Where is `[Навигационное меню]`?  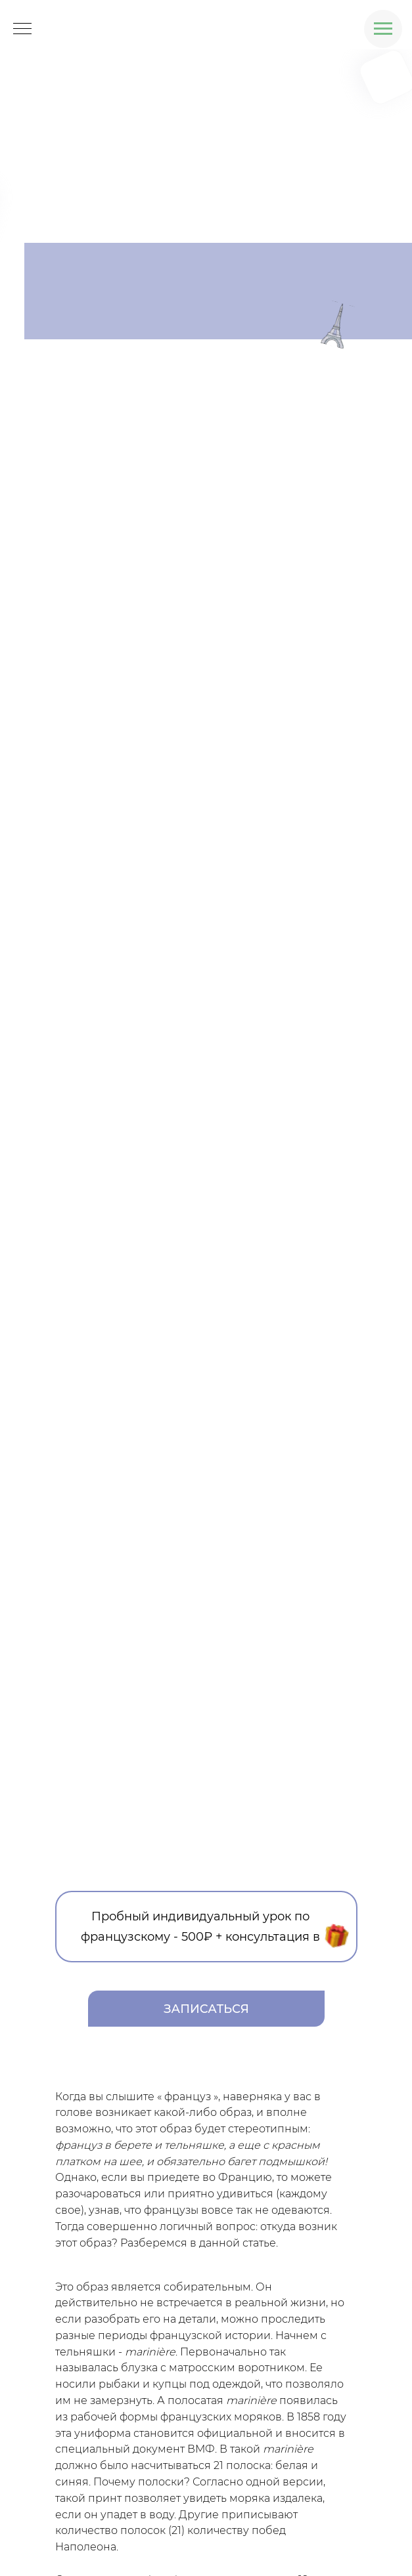
[Навигационное меню] is located at coordinates (383, 28).